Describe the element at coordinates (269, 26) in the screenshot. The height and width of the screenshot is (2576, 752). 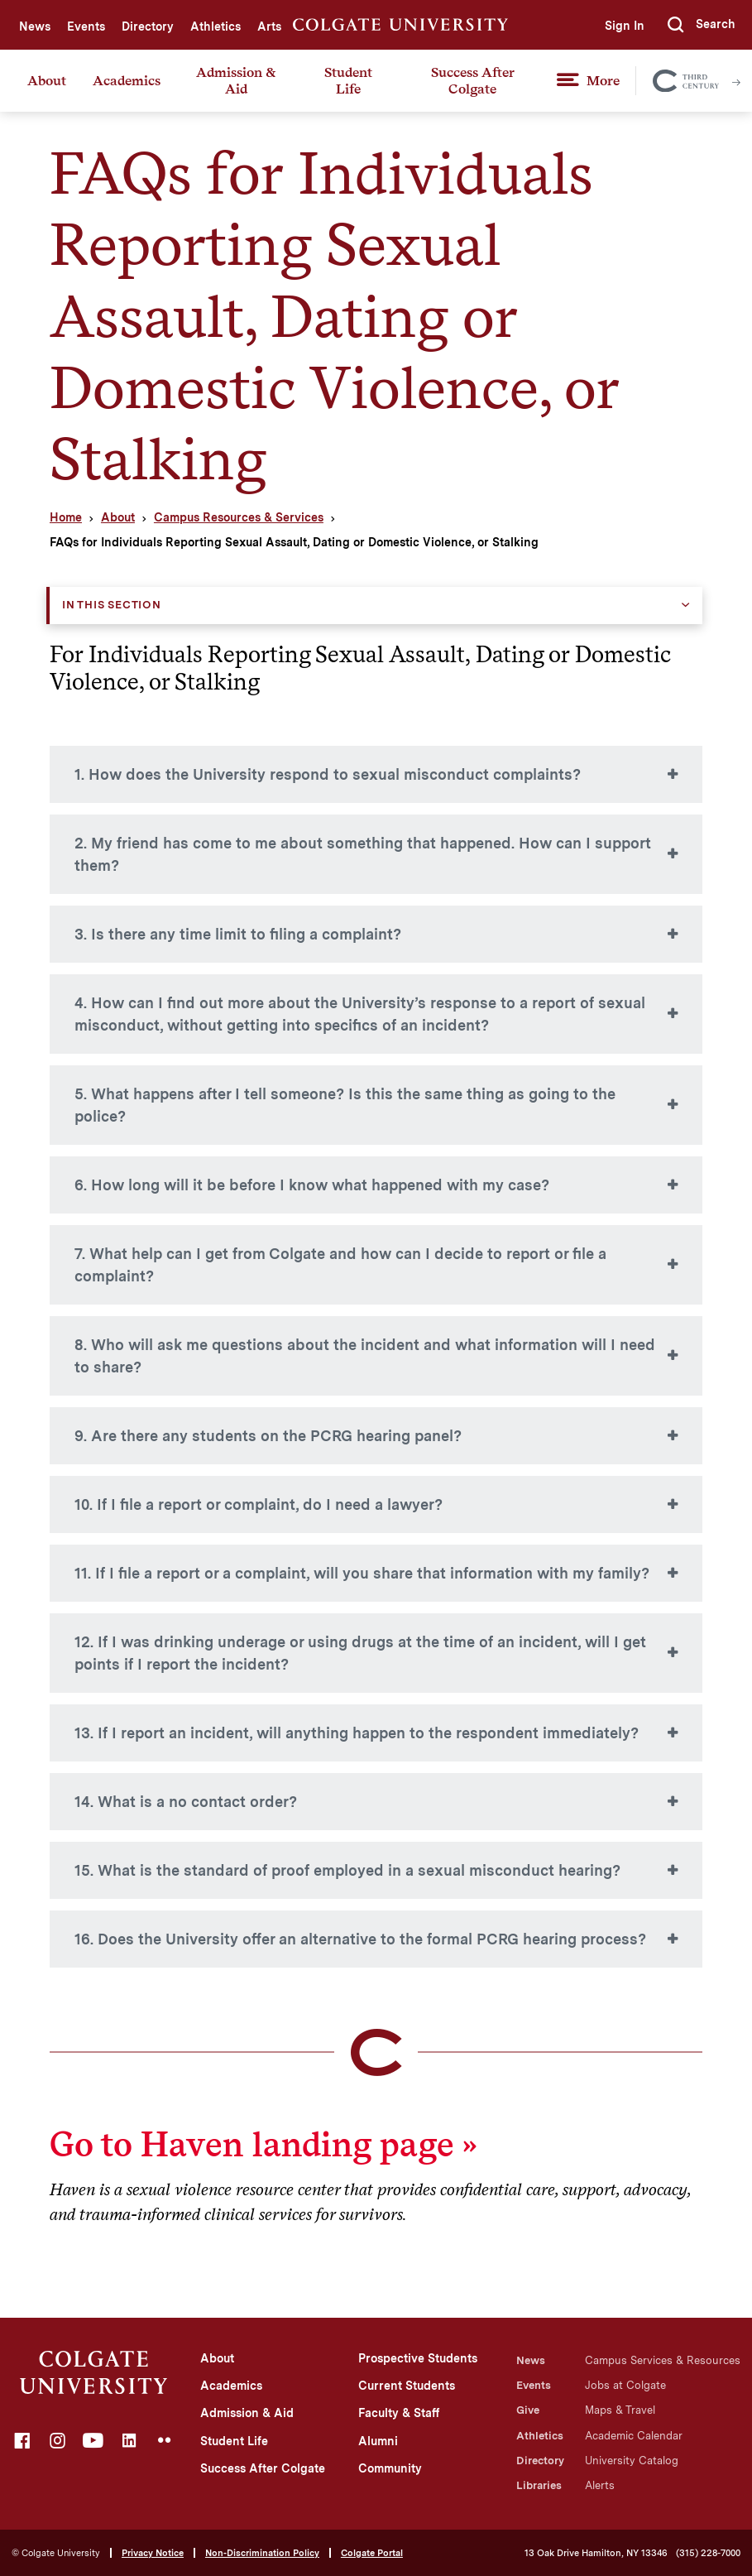
I see `Arts` at that location.